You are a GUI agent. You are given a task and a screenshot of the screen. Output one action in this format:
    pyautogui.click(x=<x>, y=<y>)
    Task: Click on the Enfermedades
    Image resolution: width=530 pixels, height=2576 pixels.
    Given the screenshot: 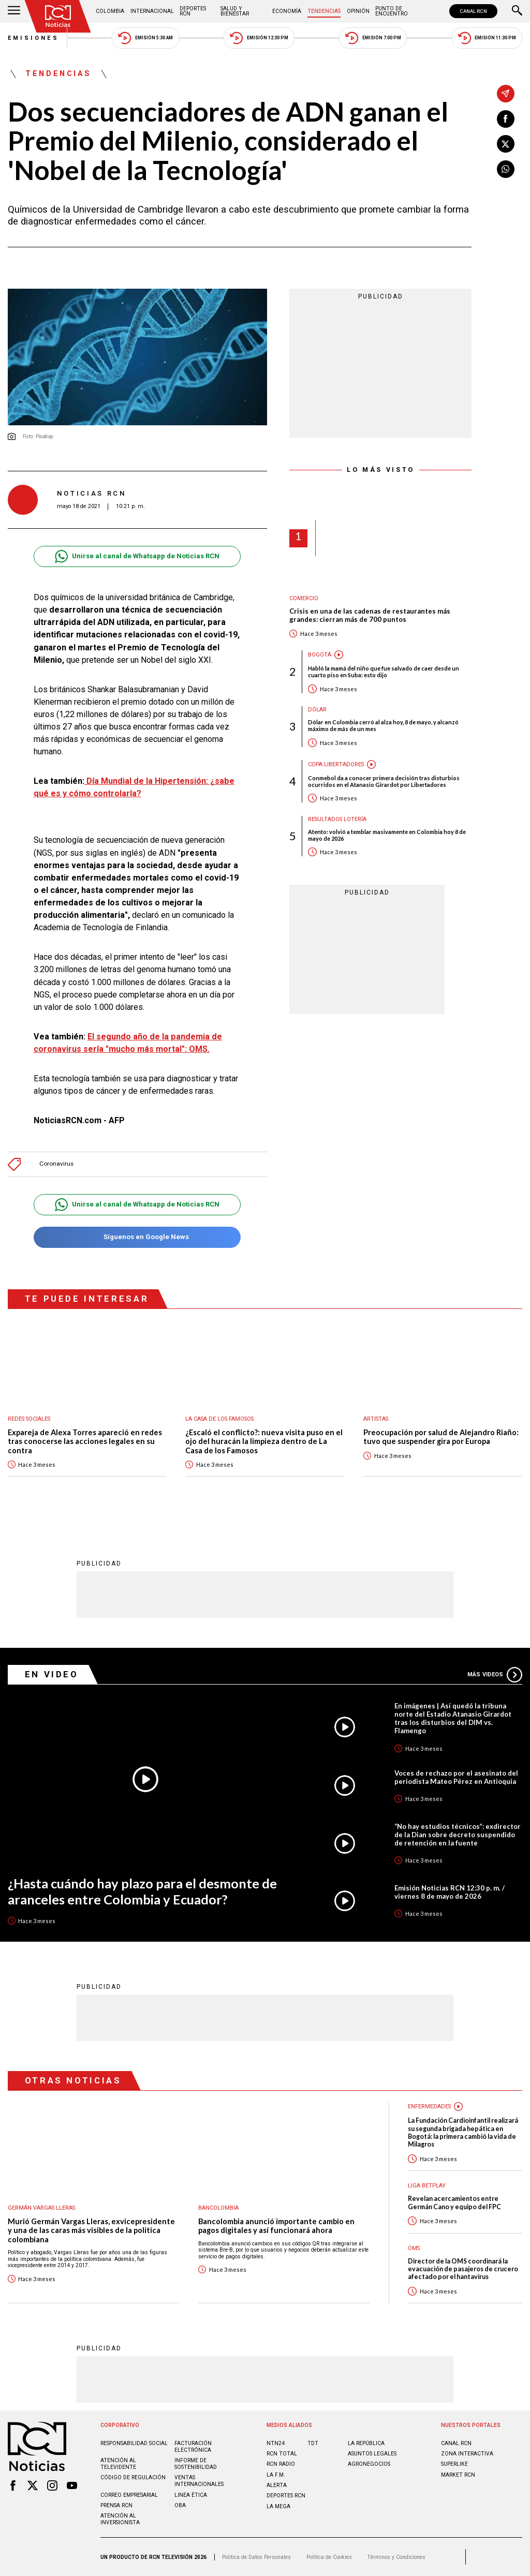 What is the action you would take?
    pyautogui.click(x=429, y=2106)
    